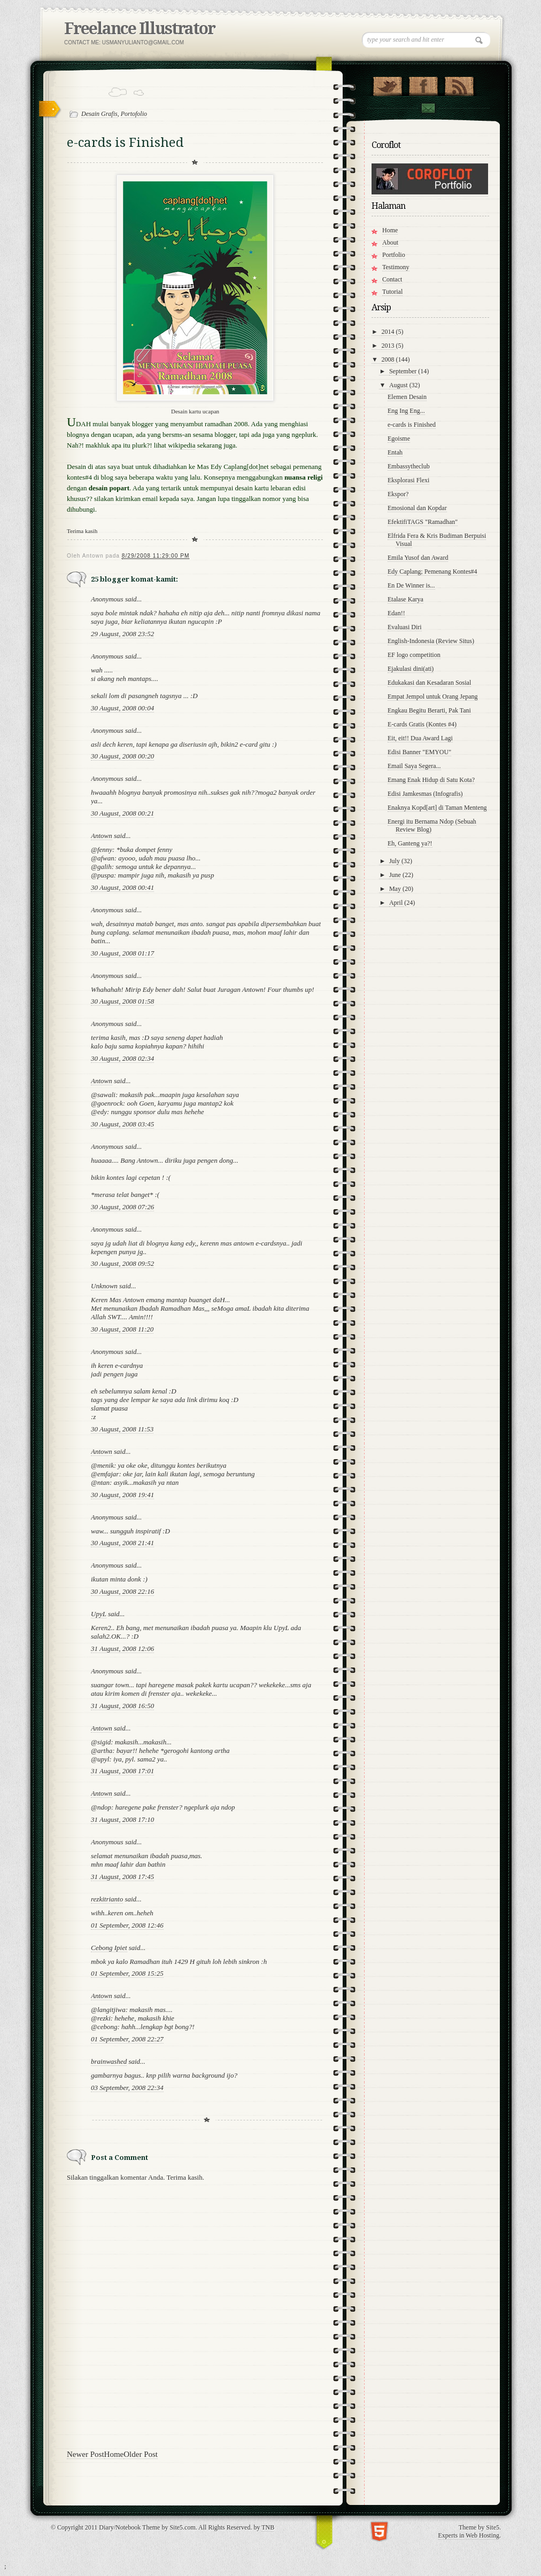  I want to click on Evaluasi Diri, so click(405, 627).